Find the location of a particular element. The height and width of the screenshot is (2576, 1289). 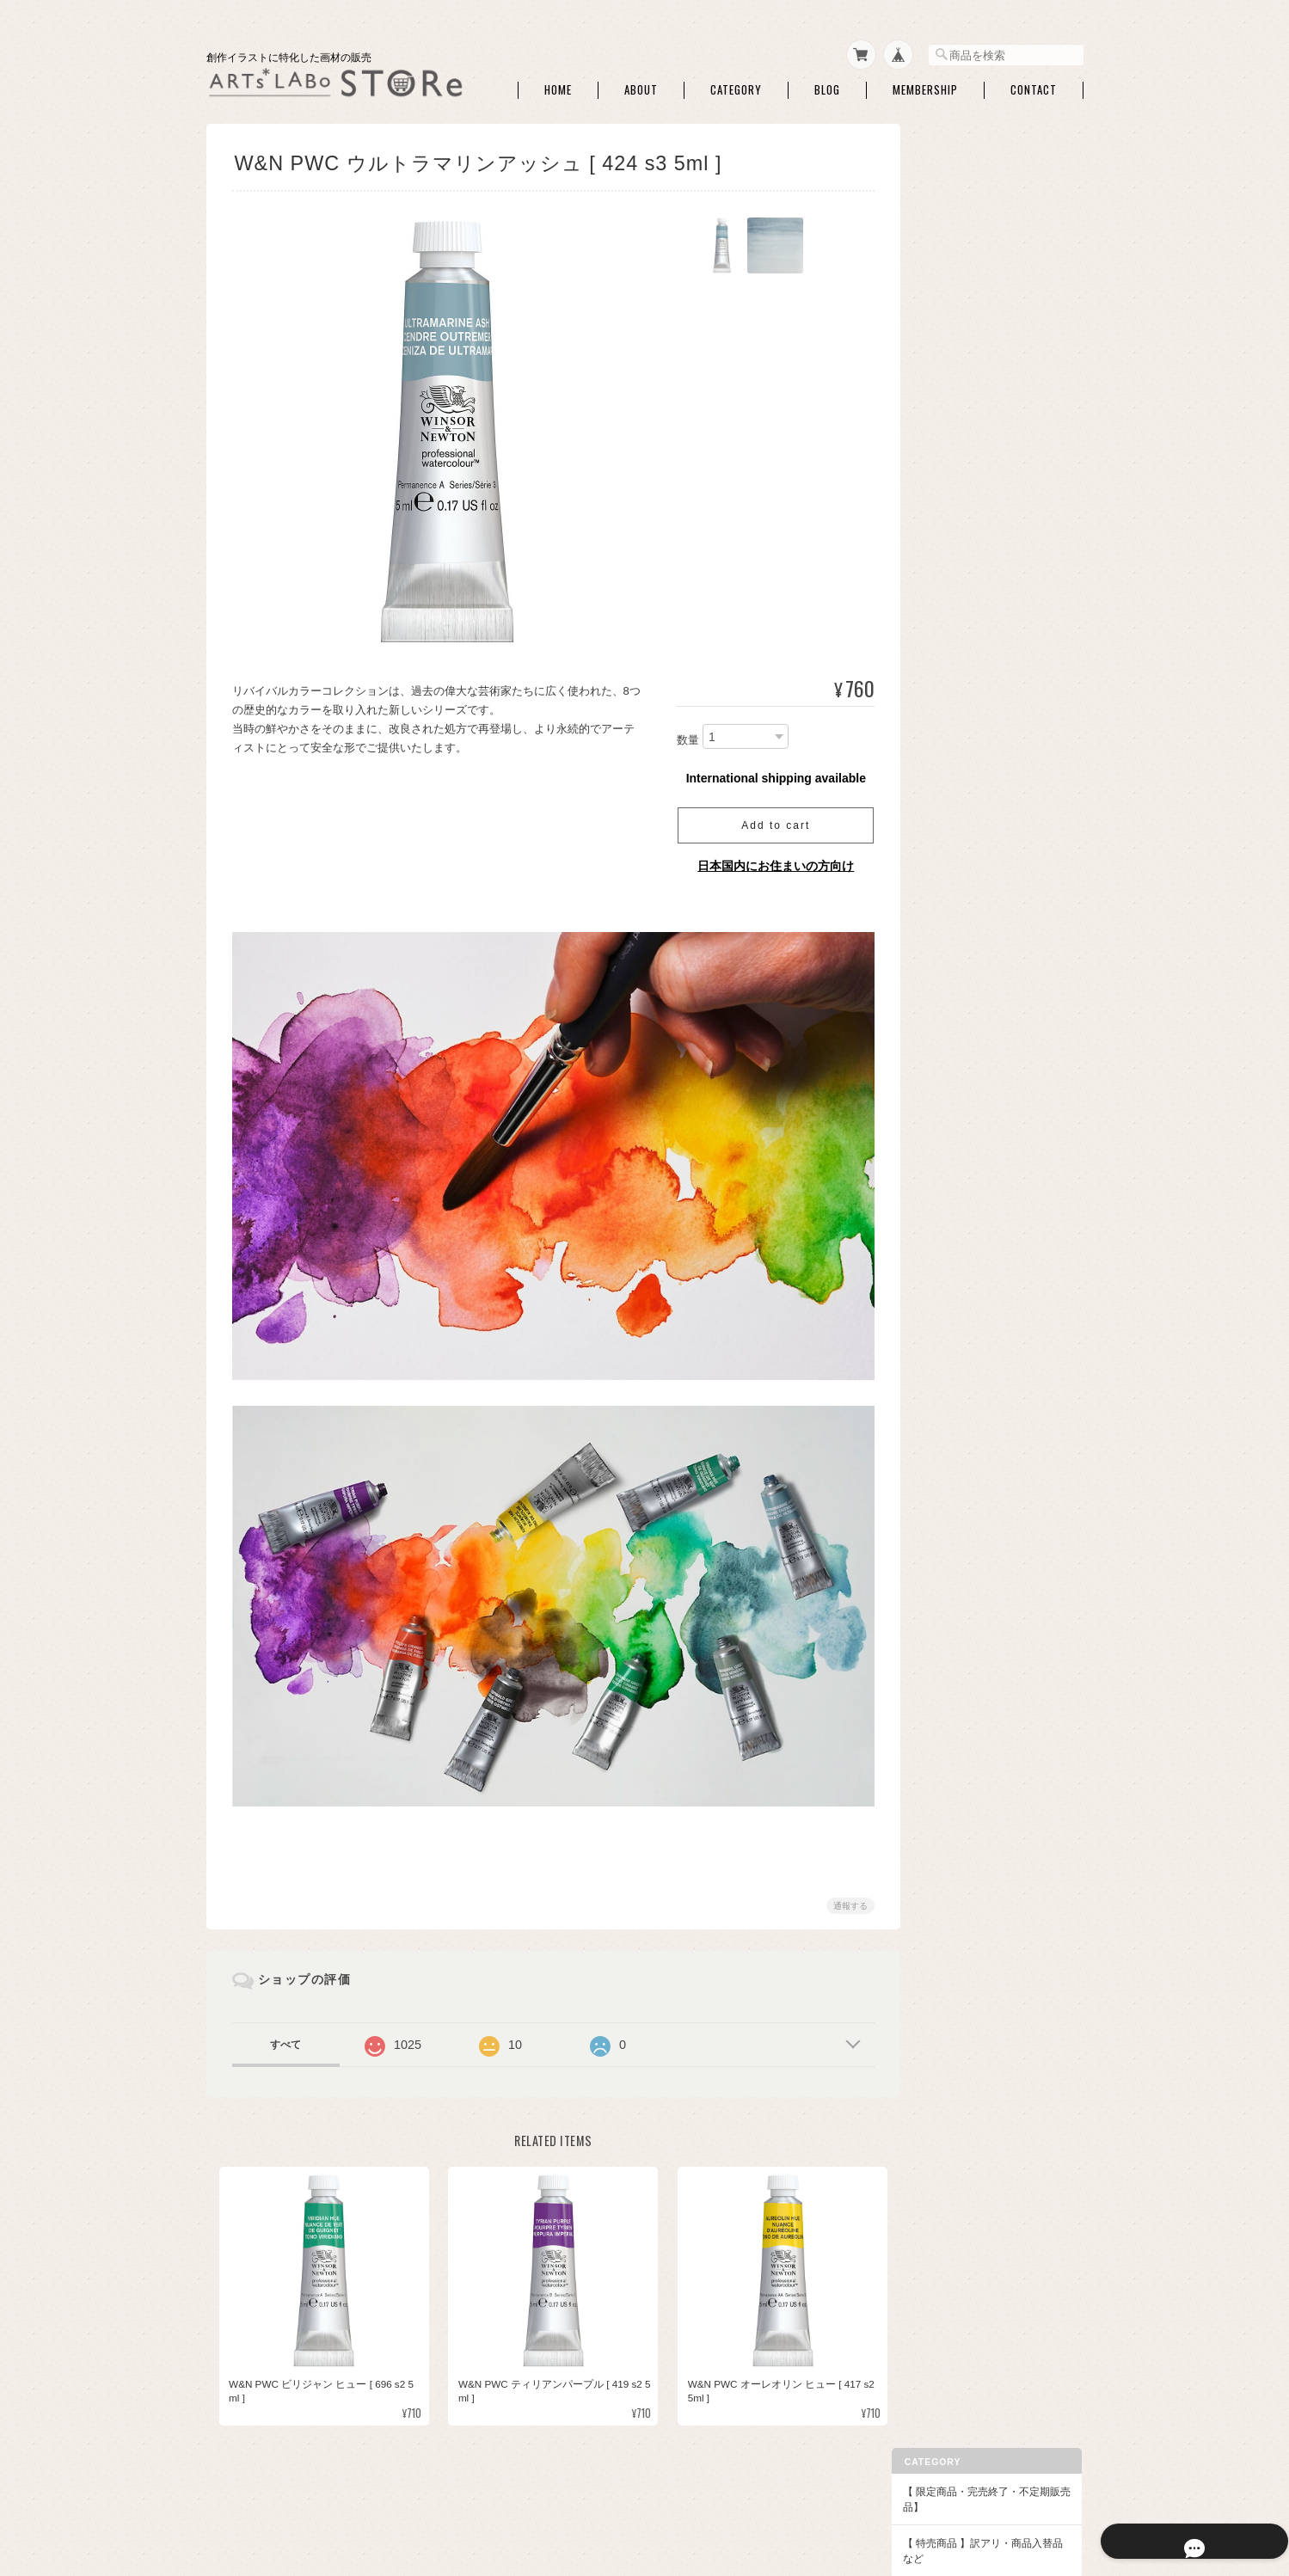

特定商取引法に基づく表記 is located at coordinates (989, 1834).